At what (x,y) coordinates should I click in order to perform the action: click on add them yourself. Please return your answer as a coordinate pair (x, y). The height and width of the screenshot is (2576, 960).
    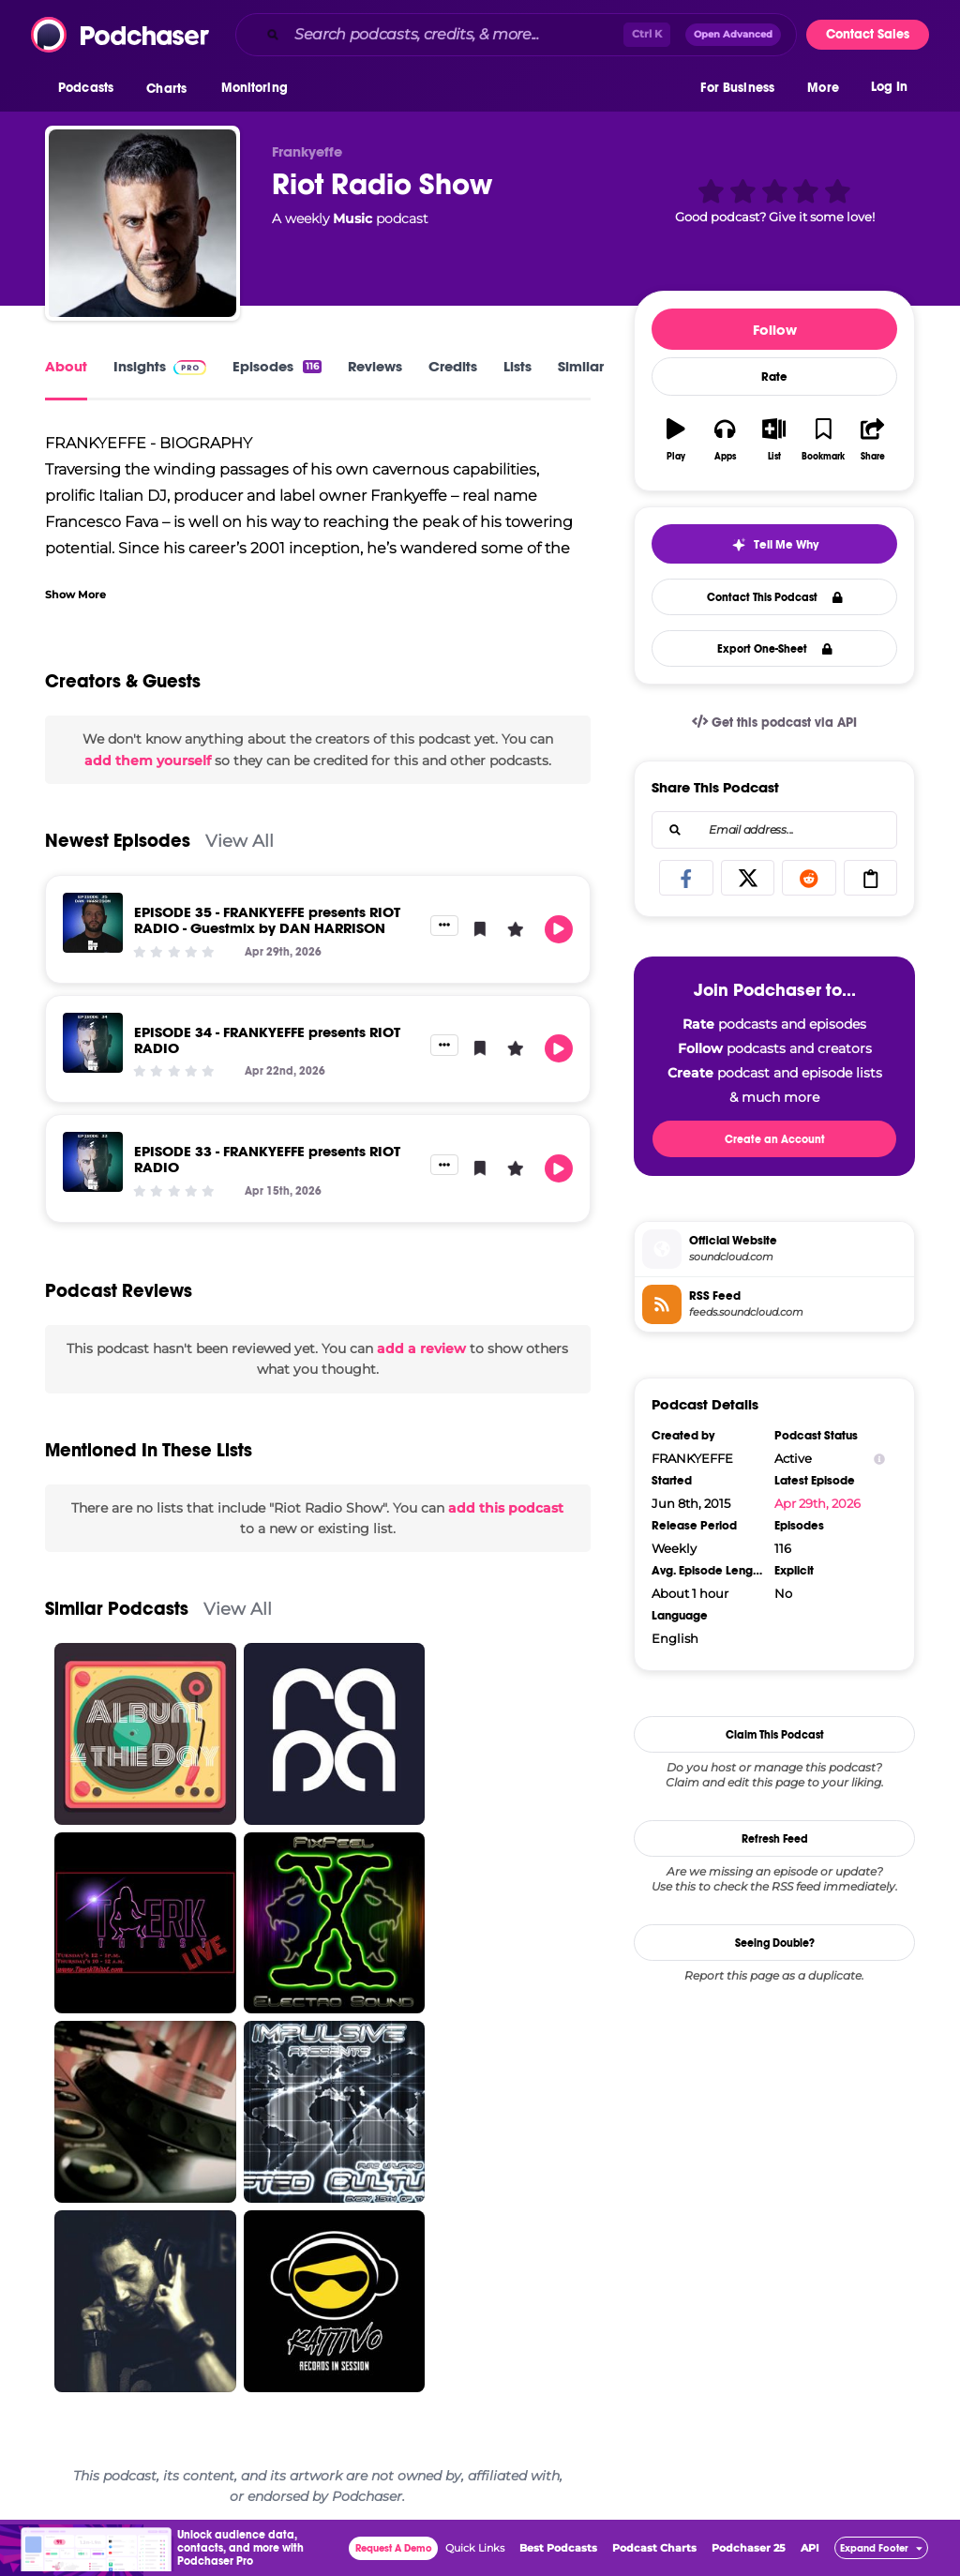
    Looking at the image, I should click on (147, 760).